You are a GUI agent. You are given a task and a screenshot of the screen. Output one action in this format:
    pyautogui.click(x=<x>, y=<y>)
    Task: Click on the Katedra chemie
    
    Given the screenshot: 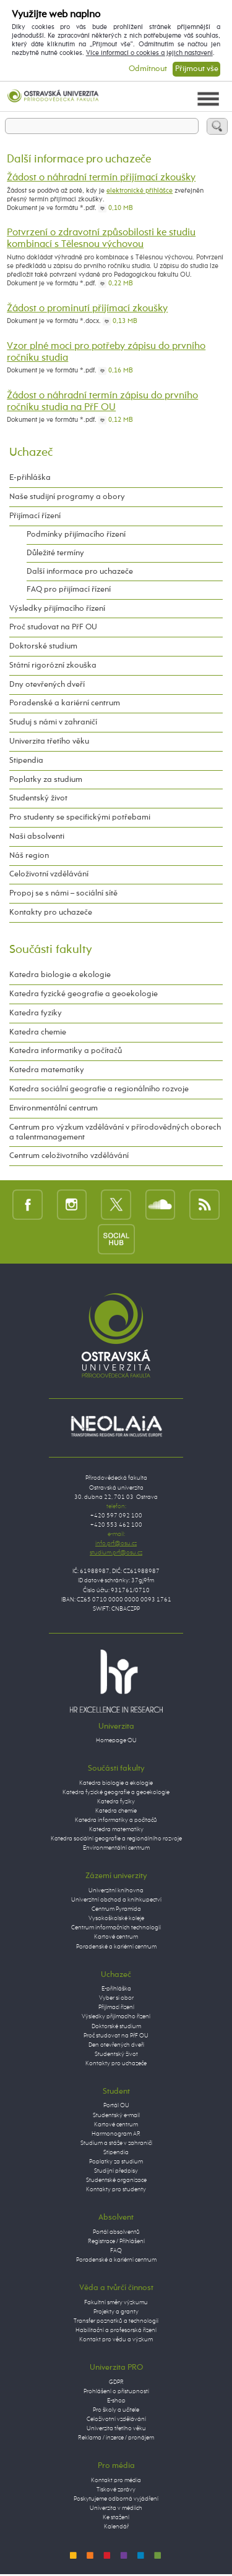 What is the action you would take?
    pyautogui.click(x=37, y=1032)
    